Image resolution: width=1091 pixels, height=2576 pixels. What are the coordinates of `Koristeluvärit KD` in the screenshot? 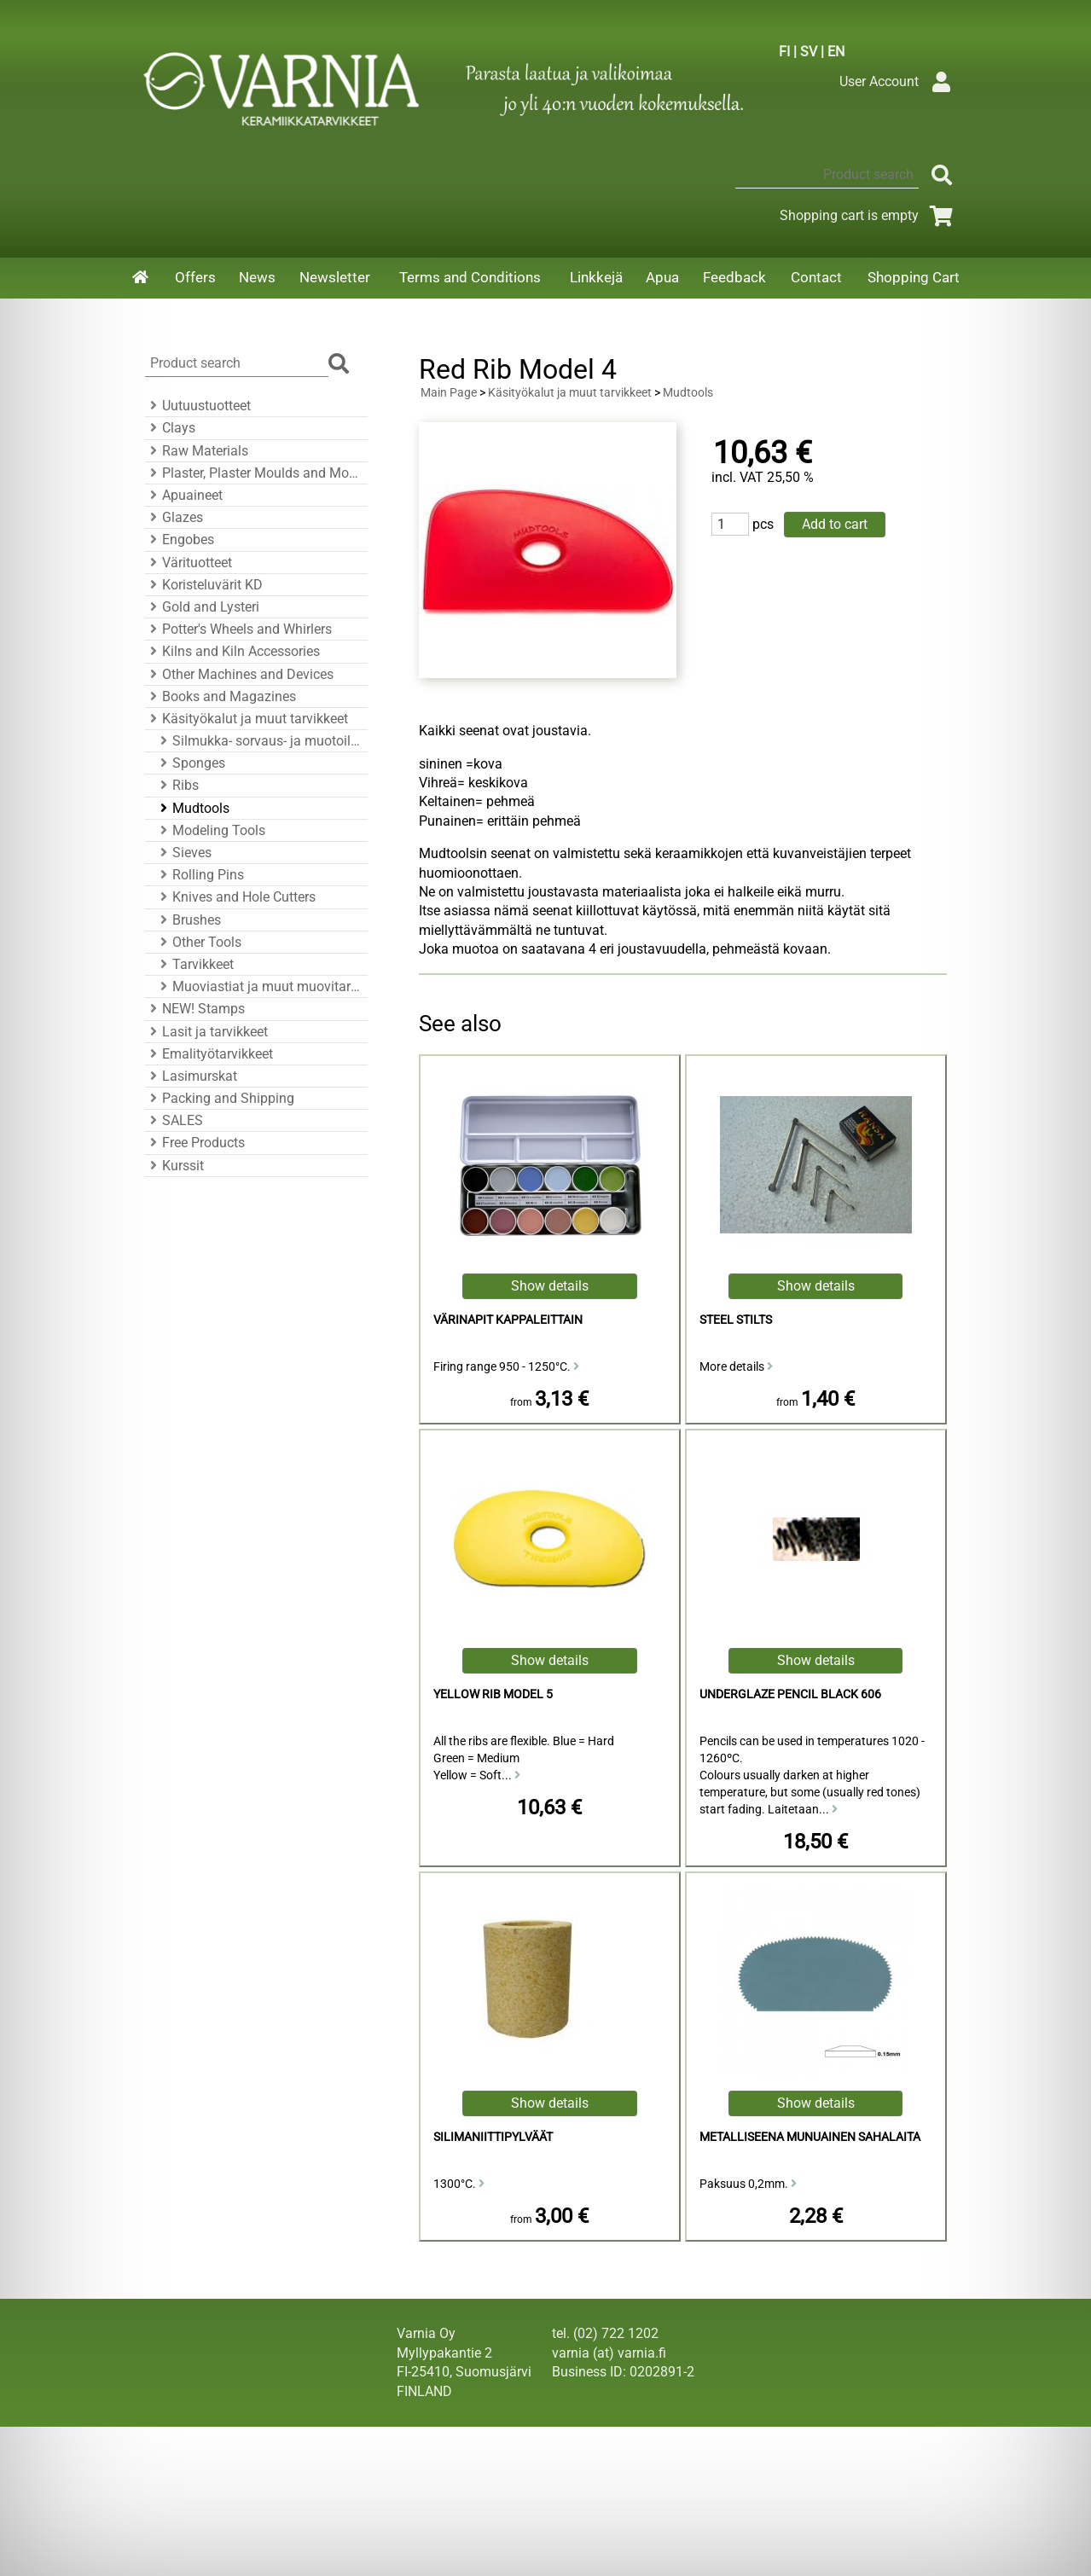 It's located at (204, 585).